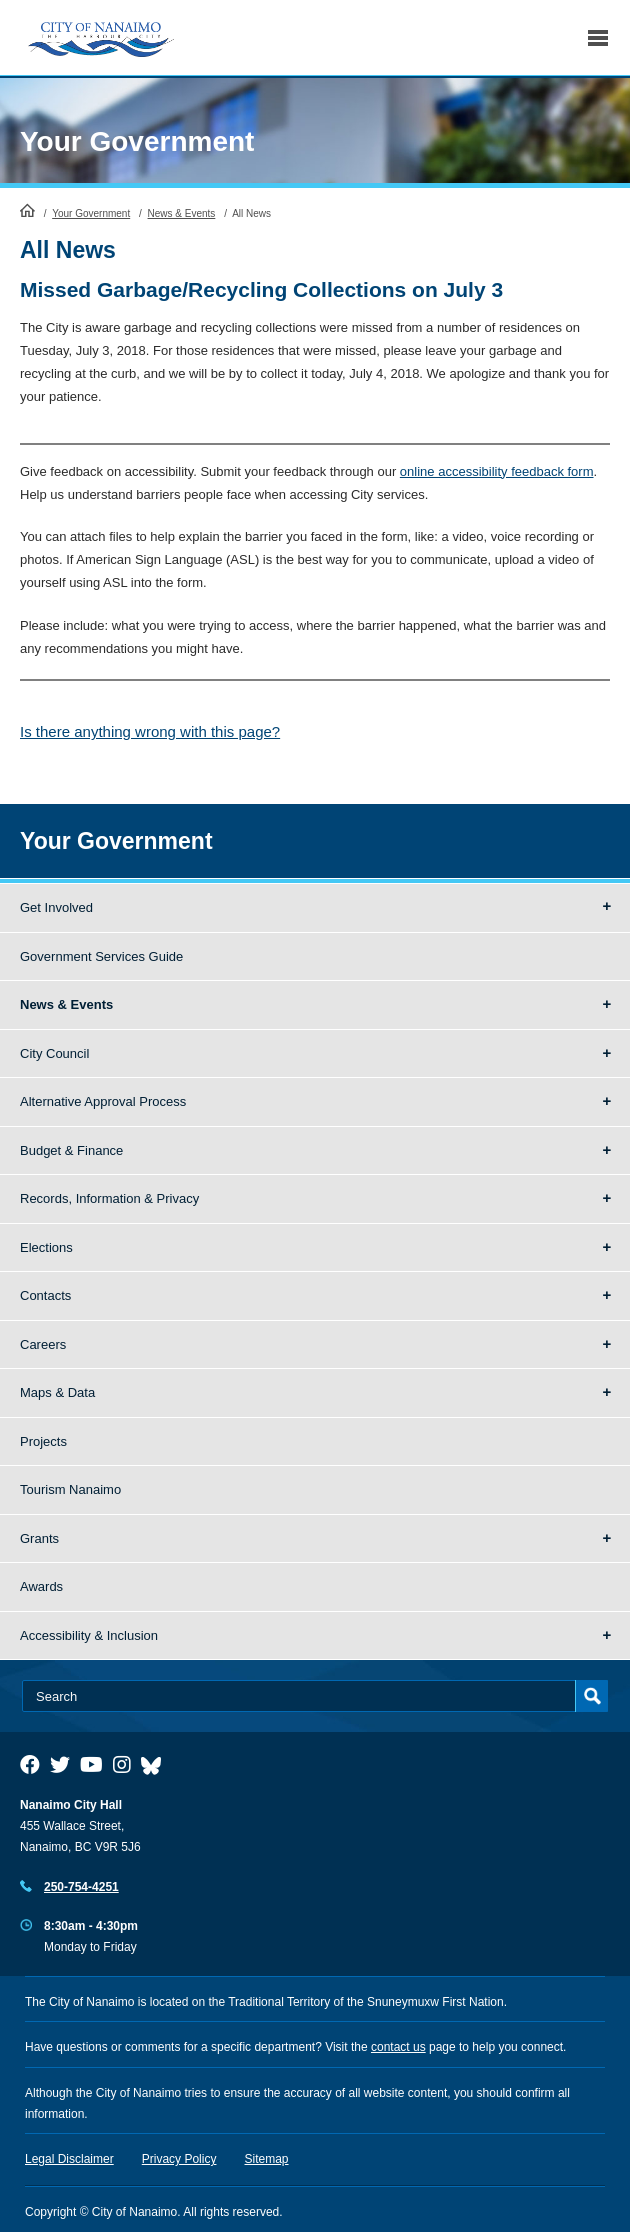 This screenshot has height=2232, width=630. What do you see at coordinates (109, 1198) in the screenshot?
I see `Records, Information & Privacy` at bounding box center [109, 1198].